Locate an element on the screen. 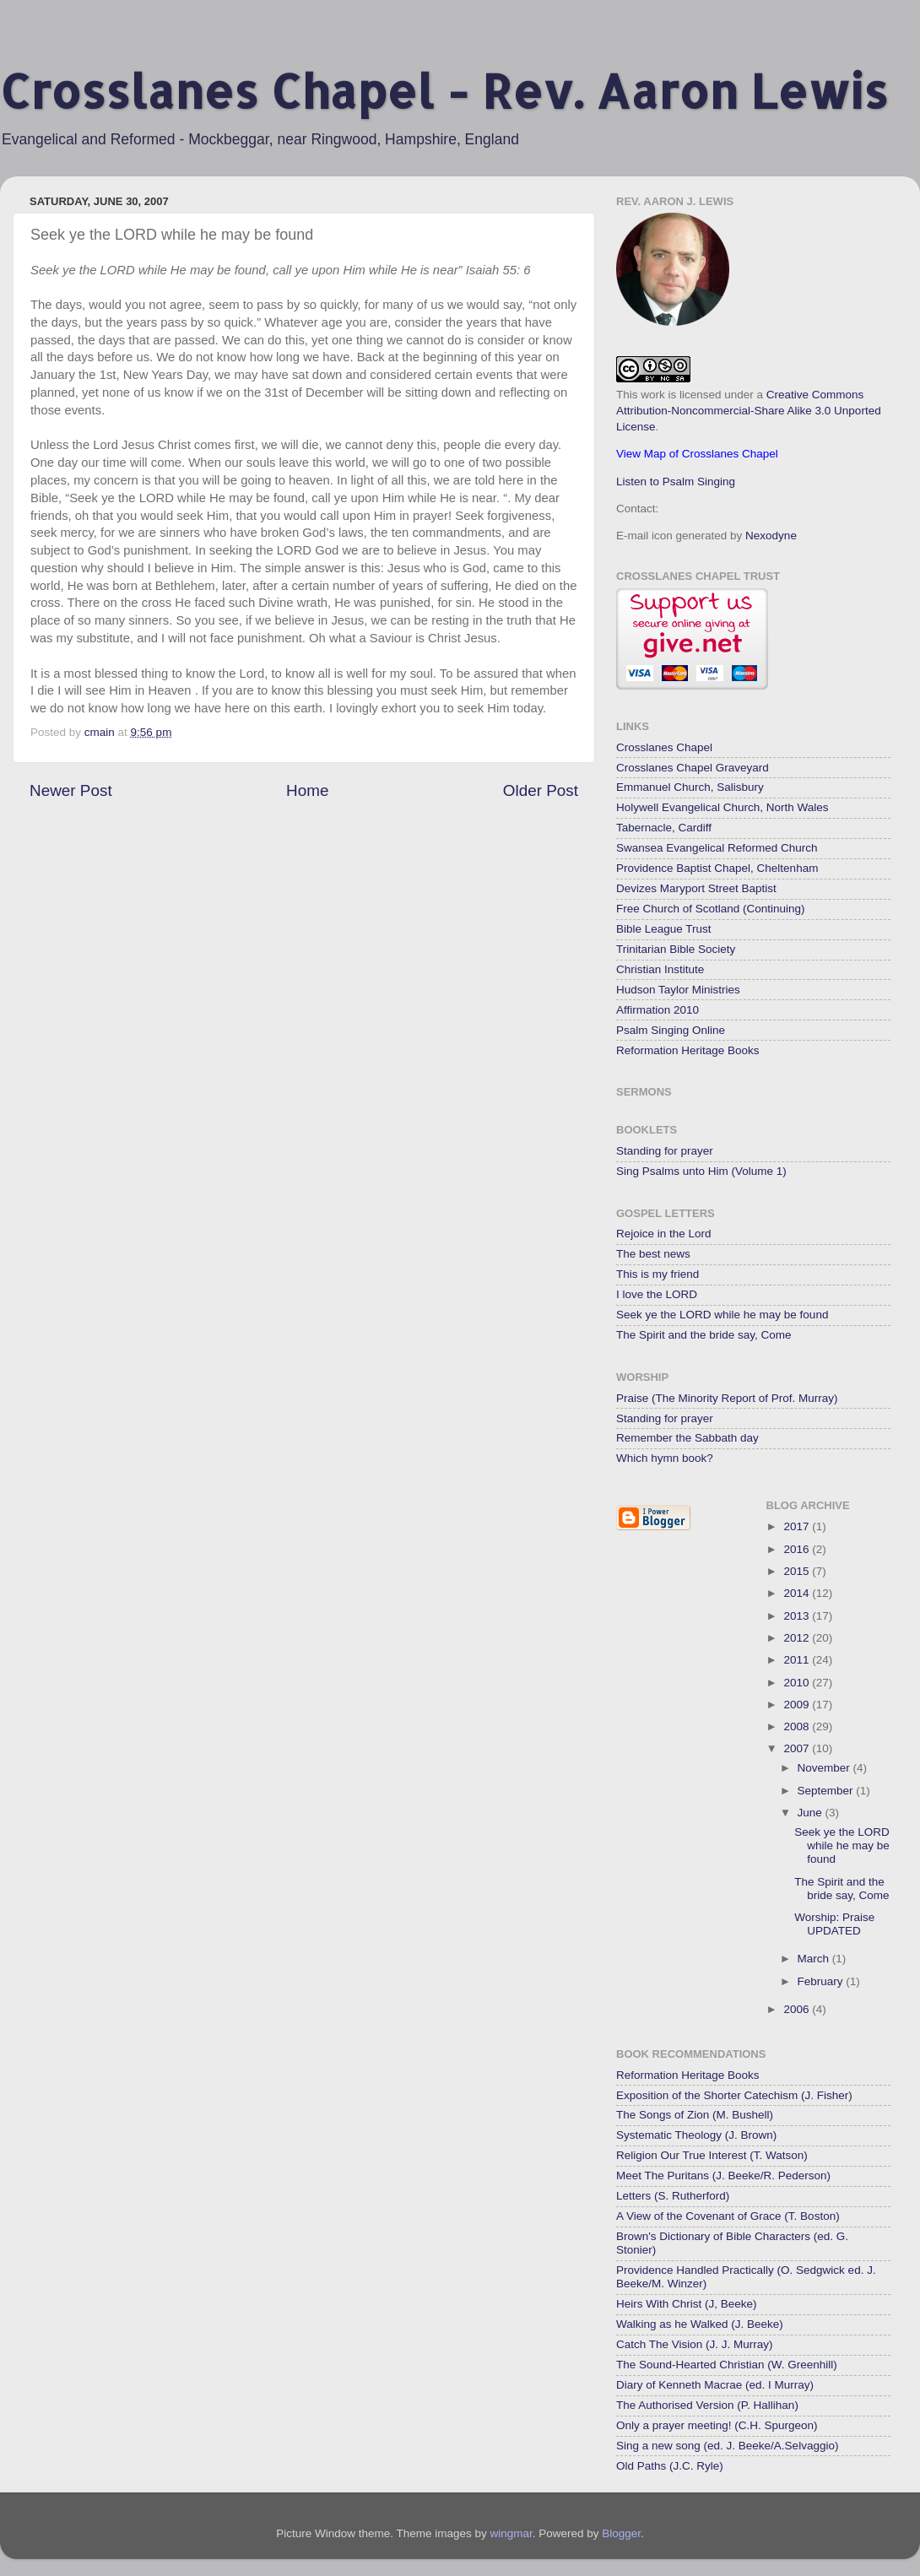 Image resolution: width=920 pixels, height=2576 pixels. Exposition of the Shorter Catechism (J. Fisher) is located at coordinates (734, 2095).